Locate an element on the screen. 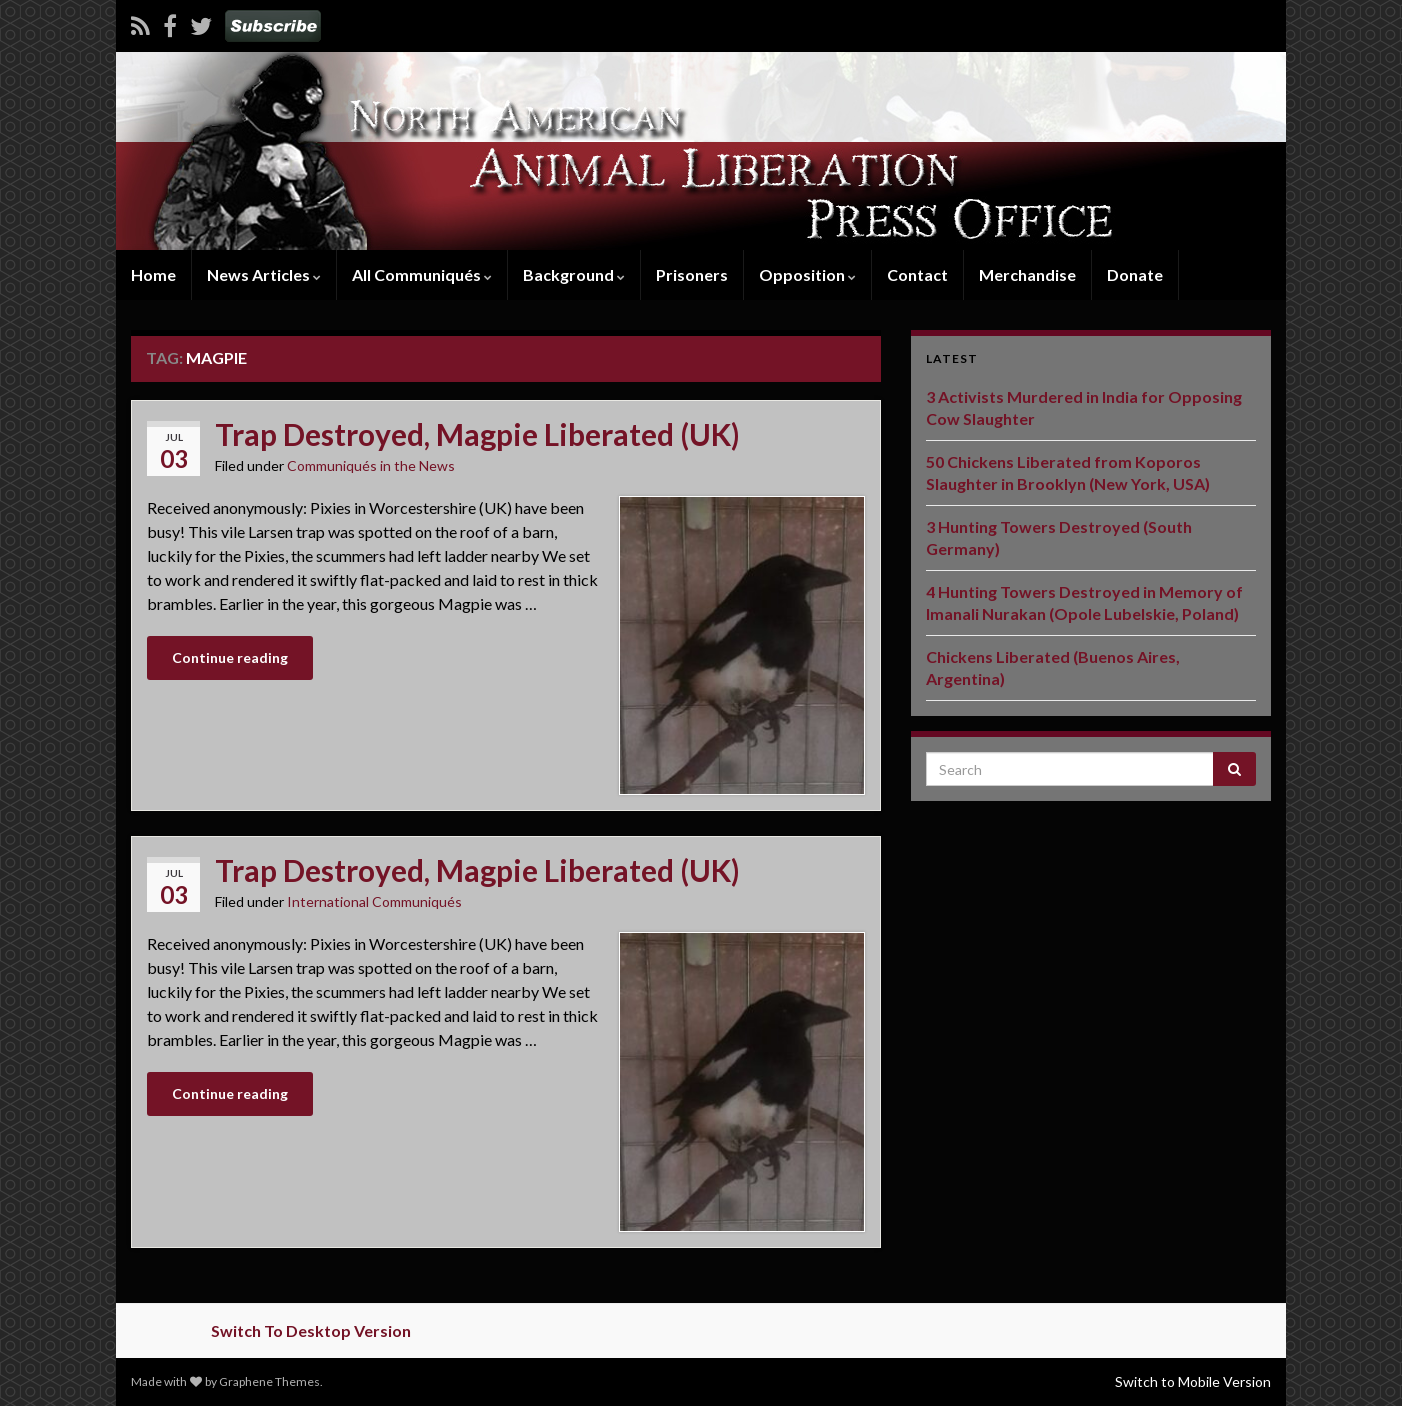  Switch To Desktop Version is located at coordinates (311, 1330).